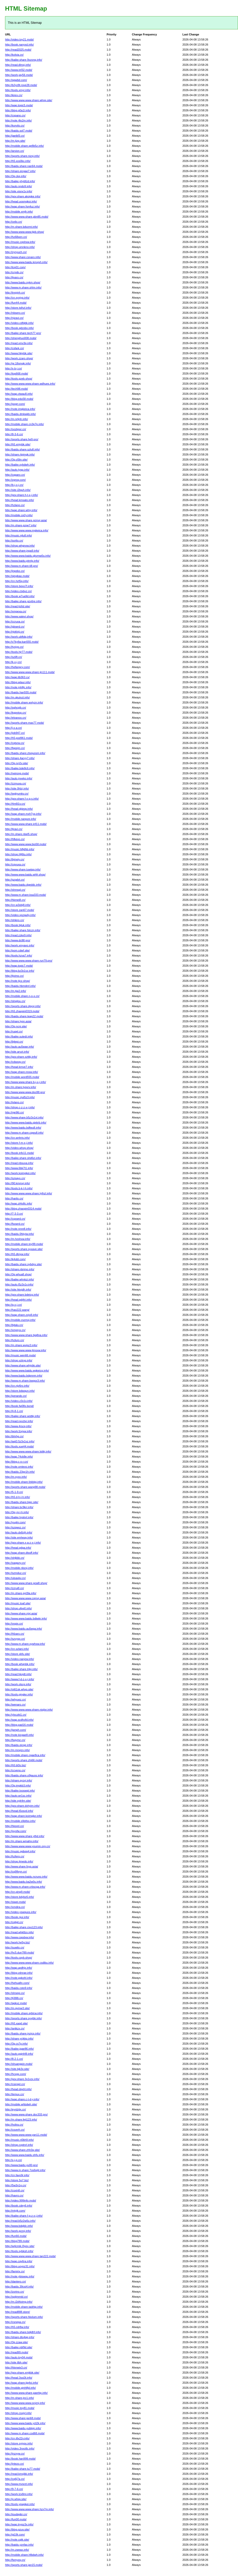 This screenshot has height=2576, width=238. I want to click on http://m.i2d4oimg.info/, so click(18, 2301).